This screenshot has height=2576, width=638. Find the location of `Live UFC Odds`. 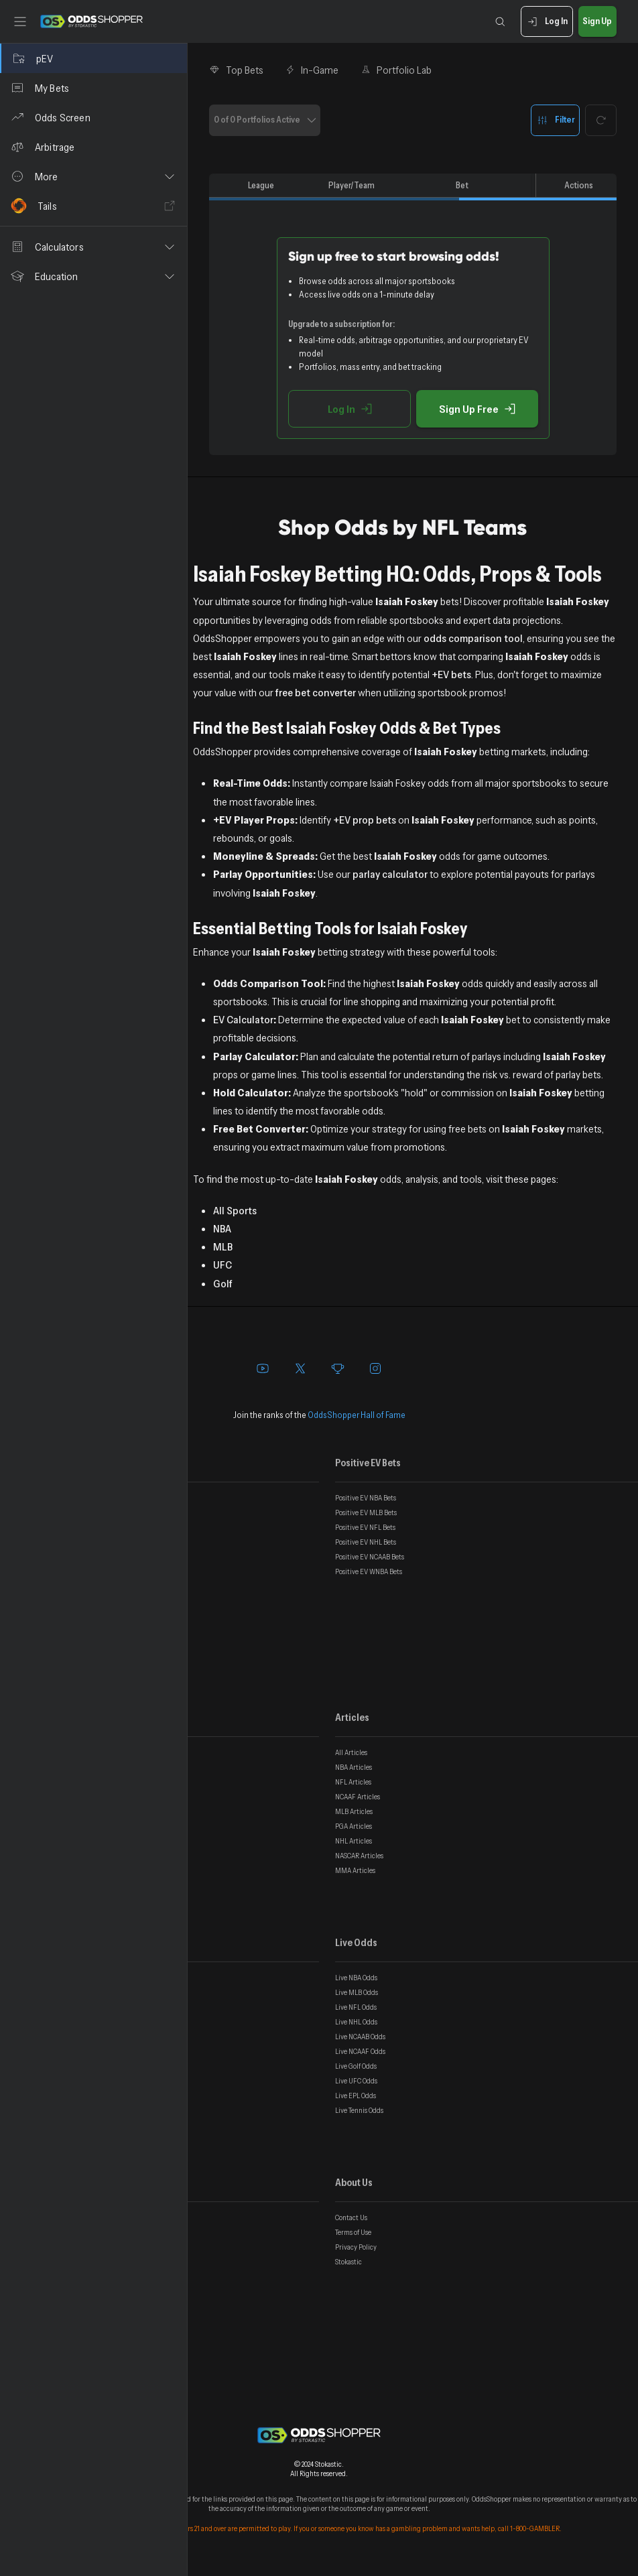

Live UFC Odds is located at coordinates (356, 2080).